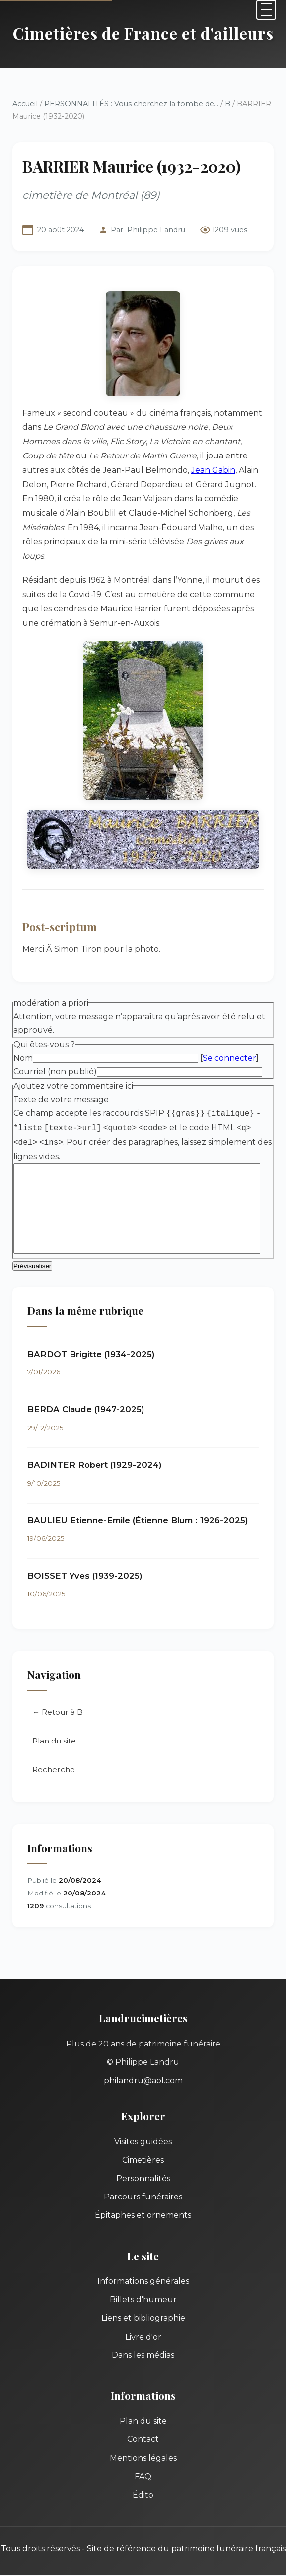 This screenshot has width=286, height=2576. I want to click on Billets d'humeur, so click(143, 2286).